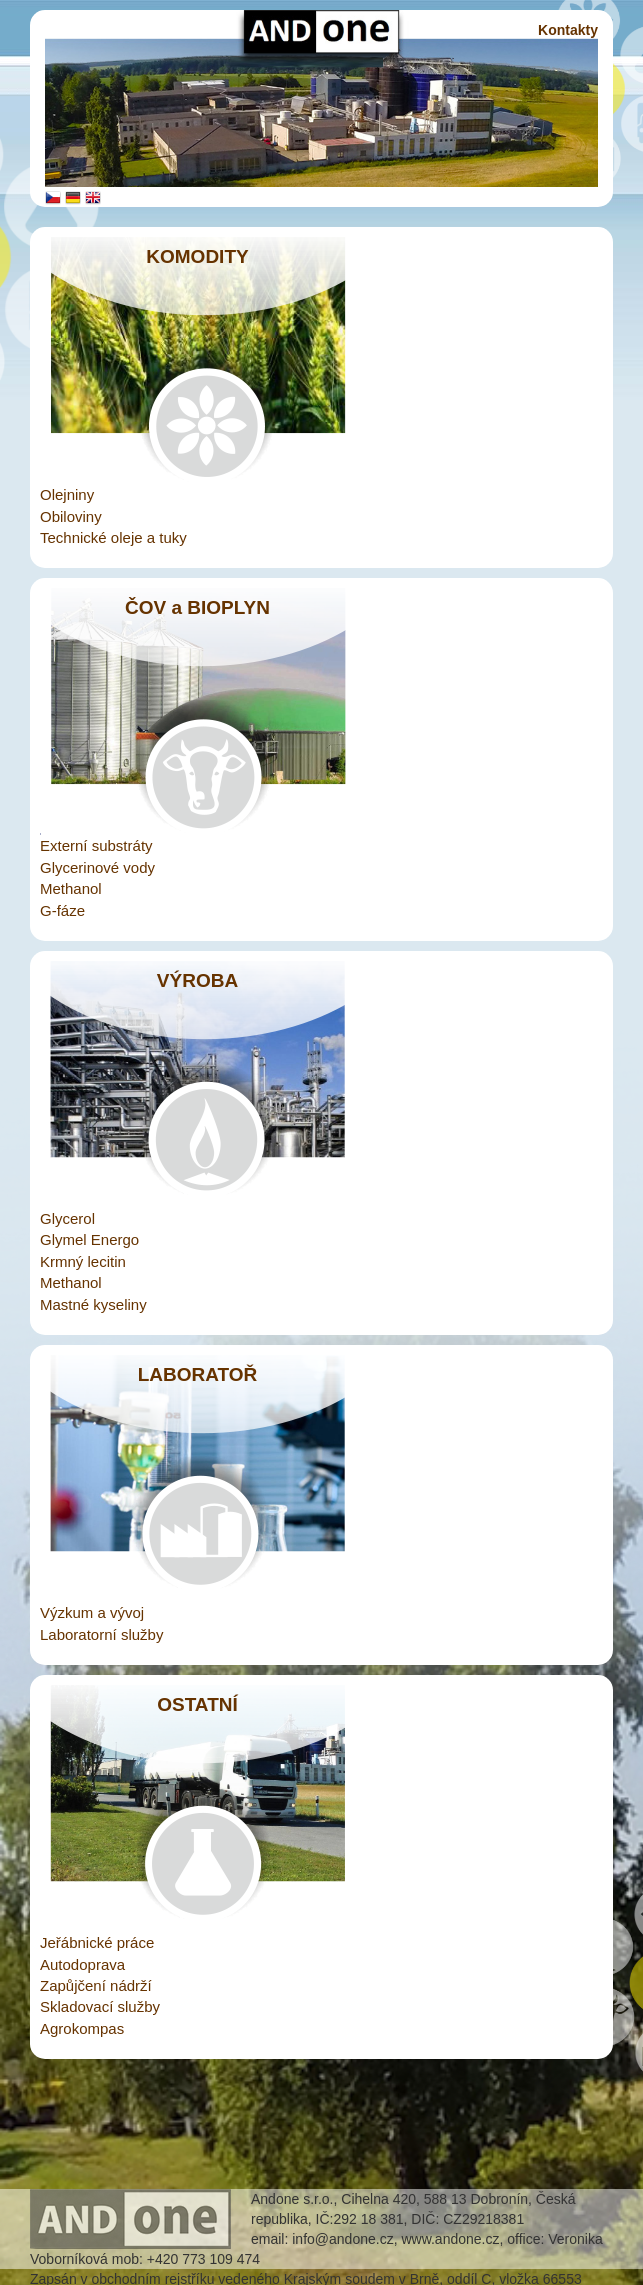 Image resolution: width=643 pixels, height=2285 pixels. Describe the element at coordinates (89, 1239) in the screenshot. I see `Glymel Energo` at that location.